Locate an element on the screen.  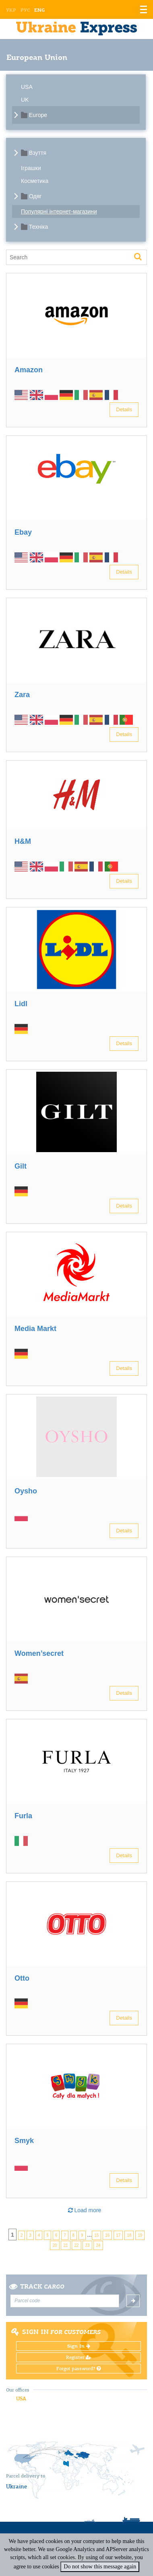
Lidl is located at coordinates (20, 1004).